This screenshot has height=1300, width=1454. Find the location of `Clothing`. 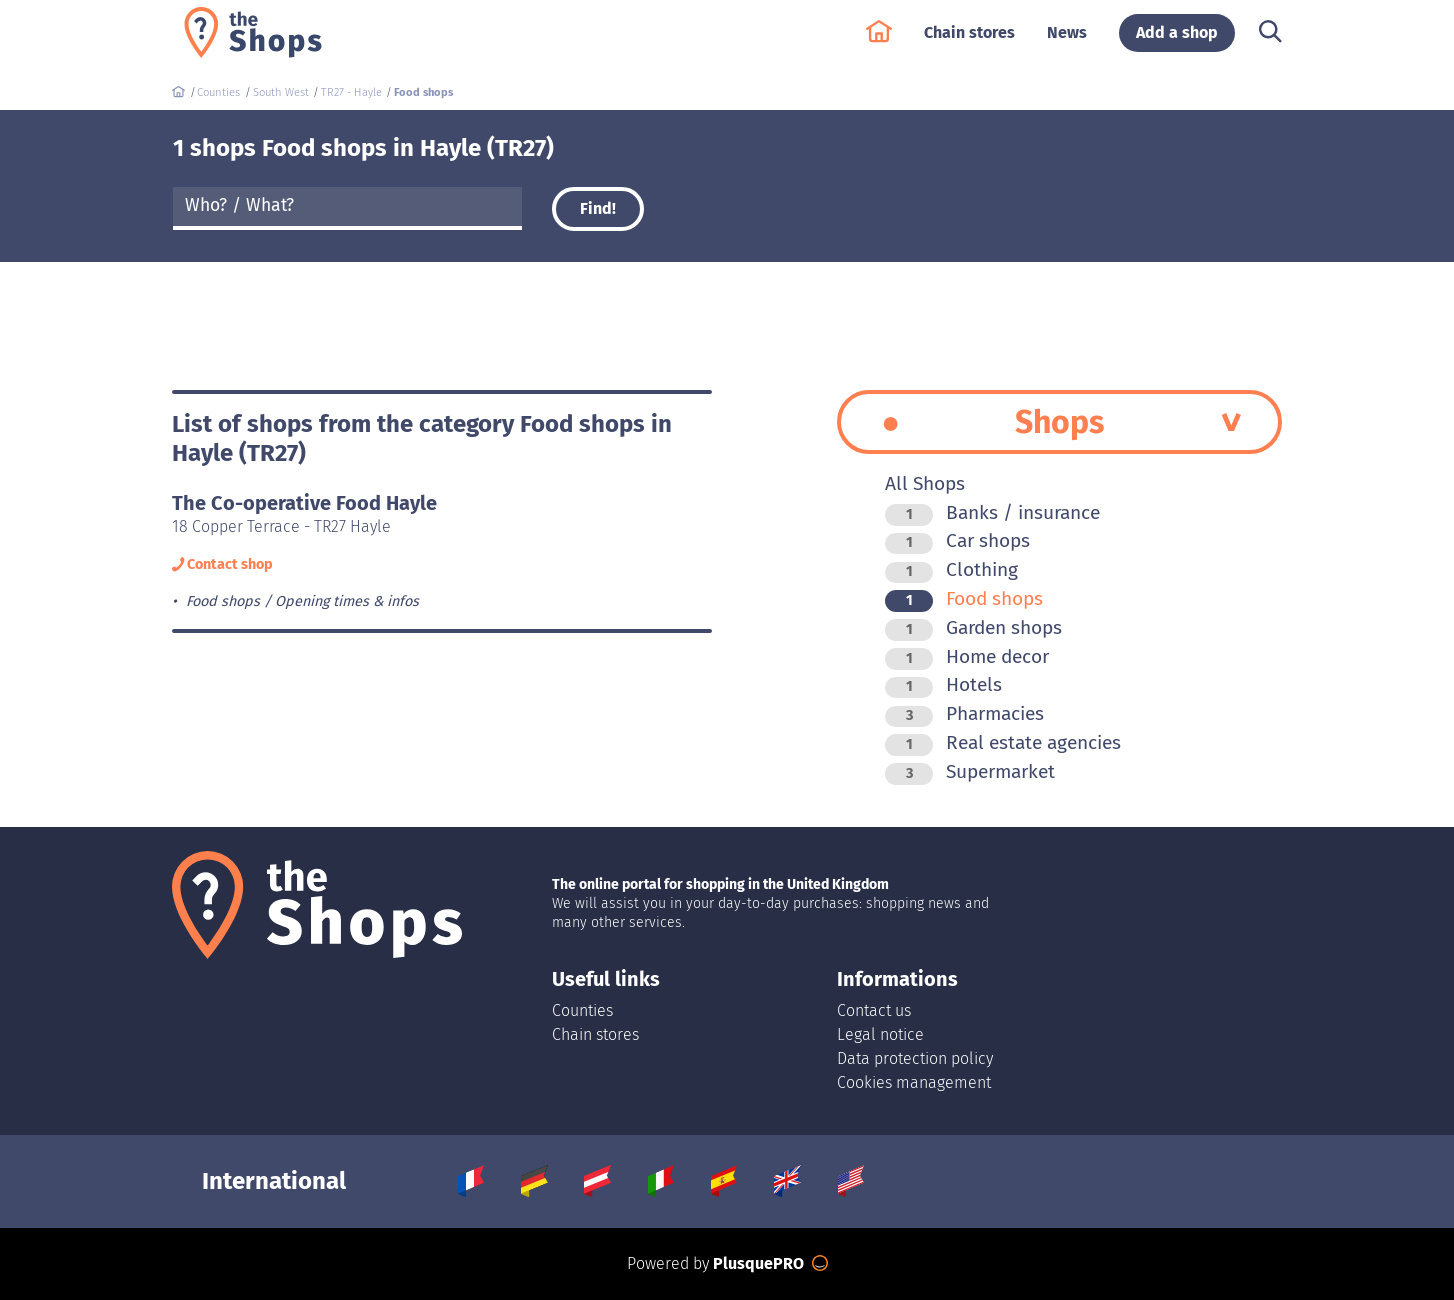

Clothing is located at coordinates (951, 569).